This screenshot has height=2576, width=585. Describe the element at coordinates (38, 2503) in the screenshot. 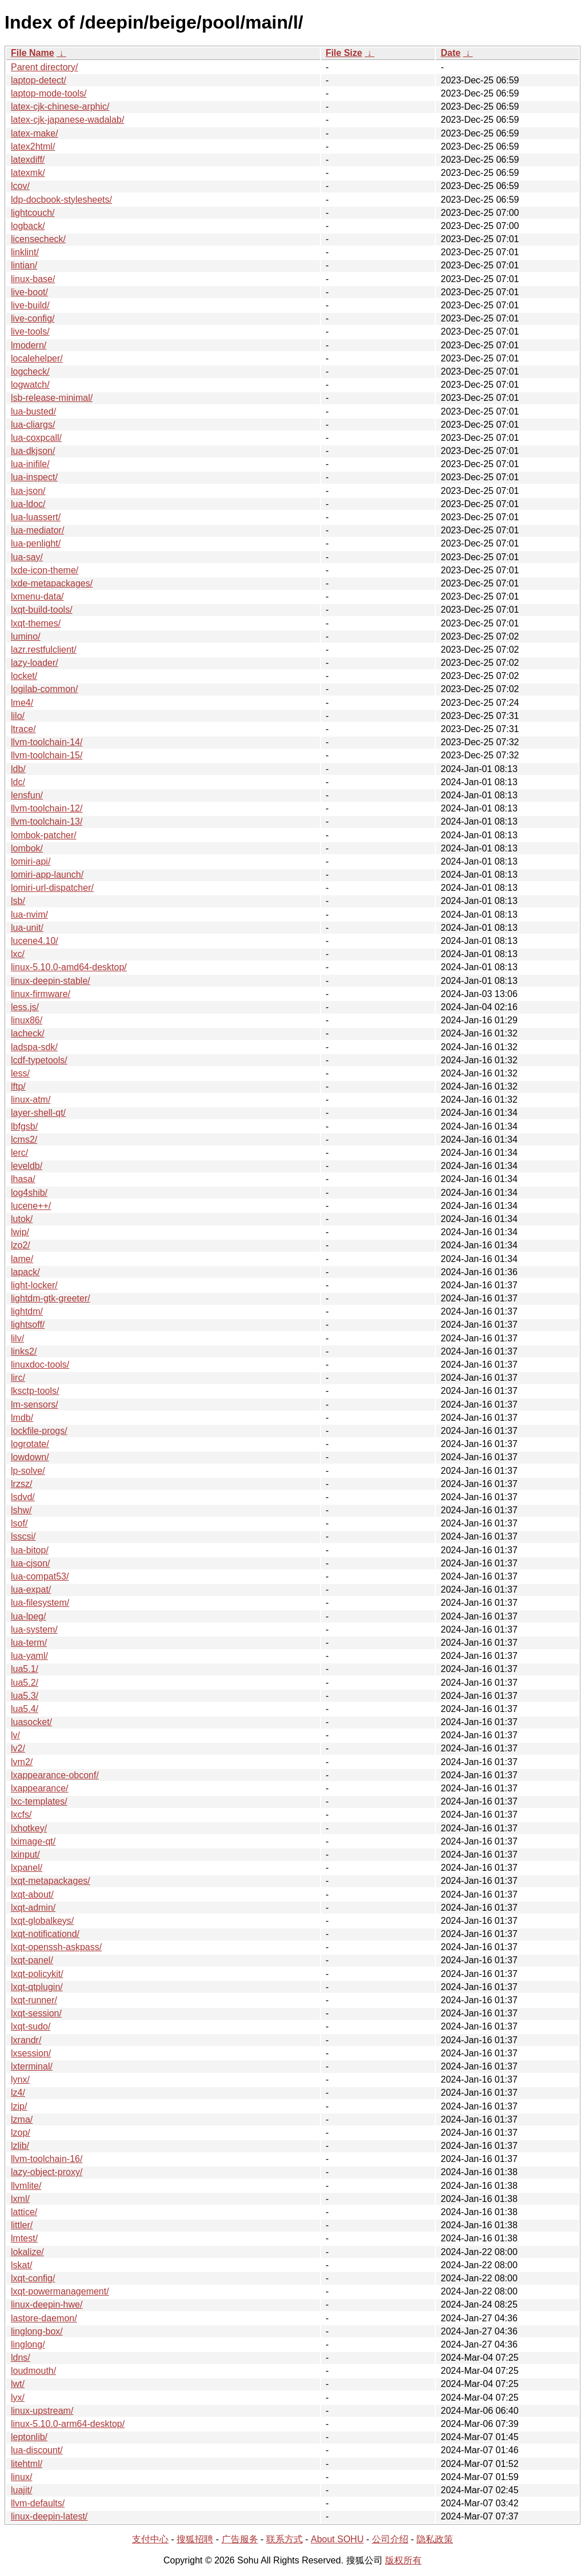

I see `llvm-defaults/` at that location.